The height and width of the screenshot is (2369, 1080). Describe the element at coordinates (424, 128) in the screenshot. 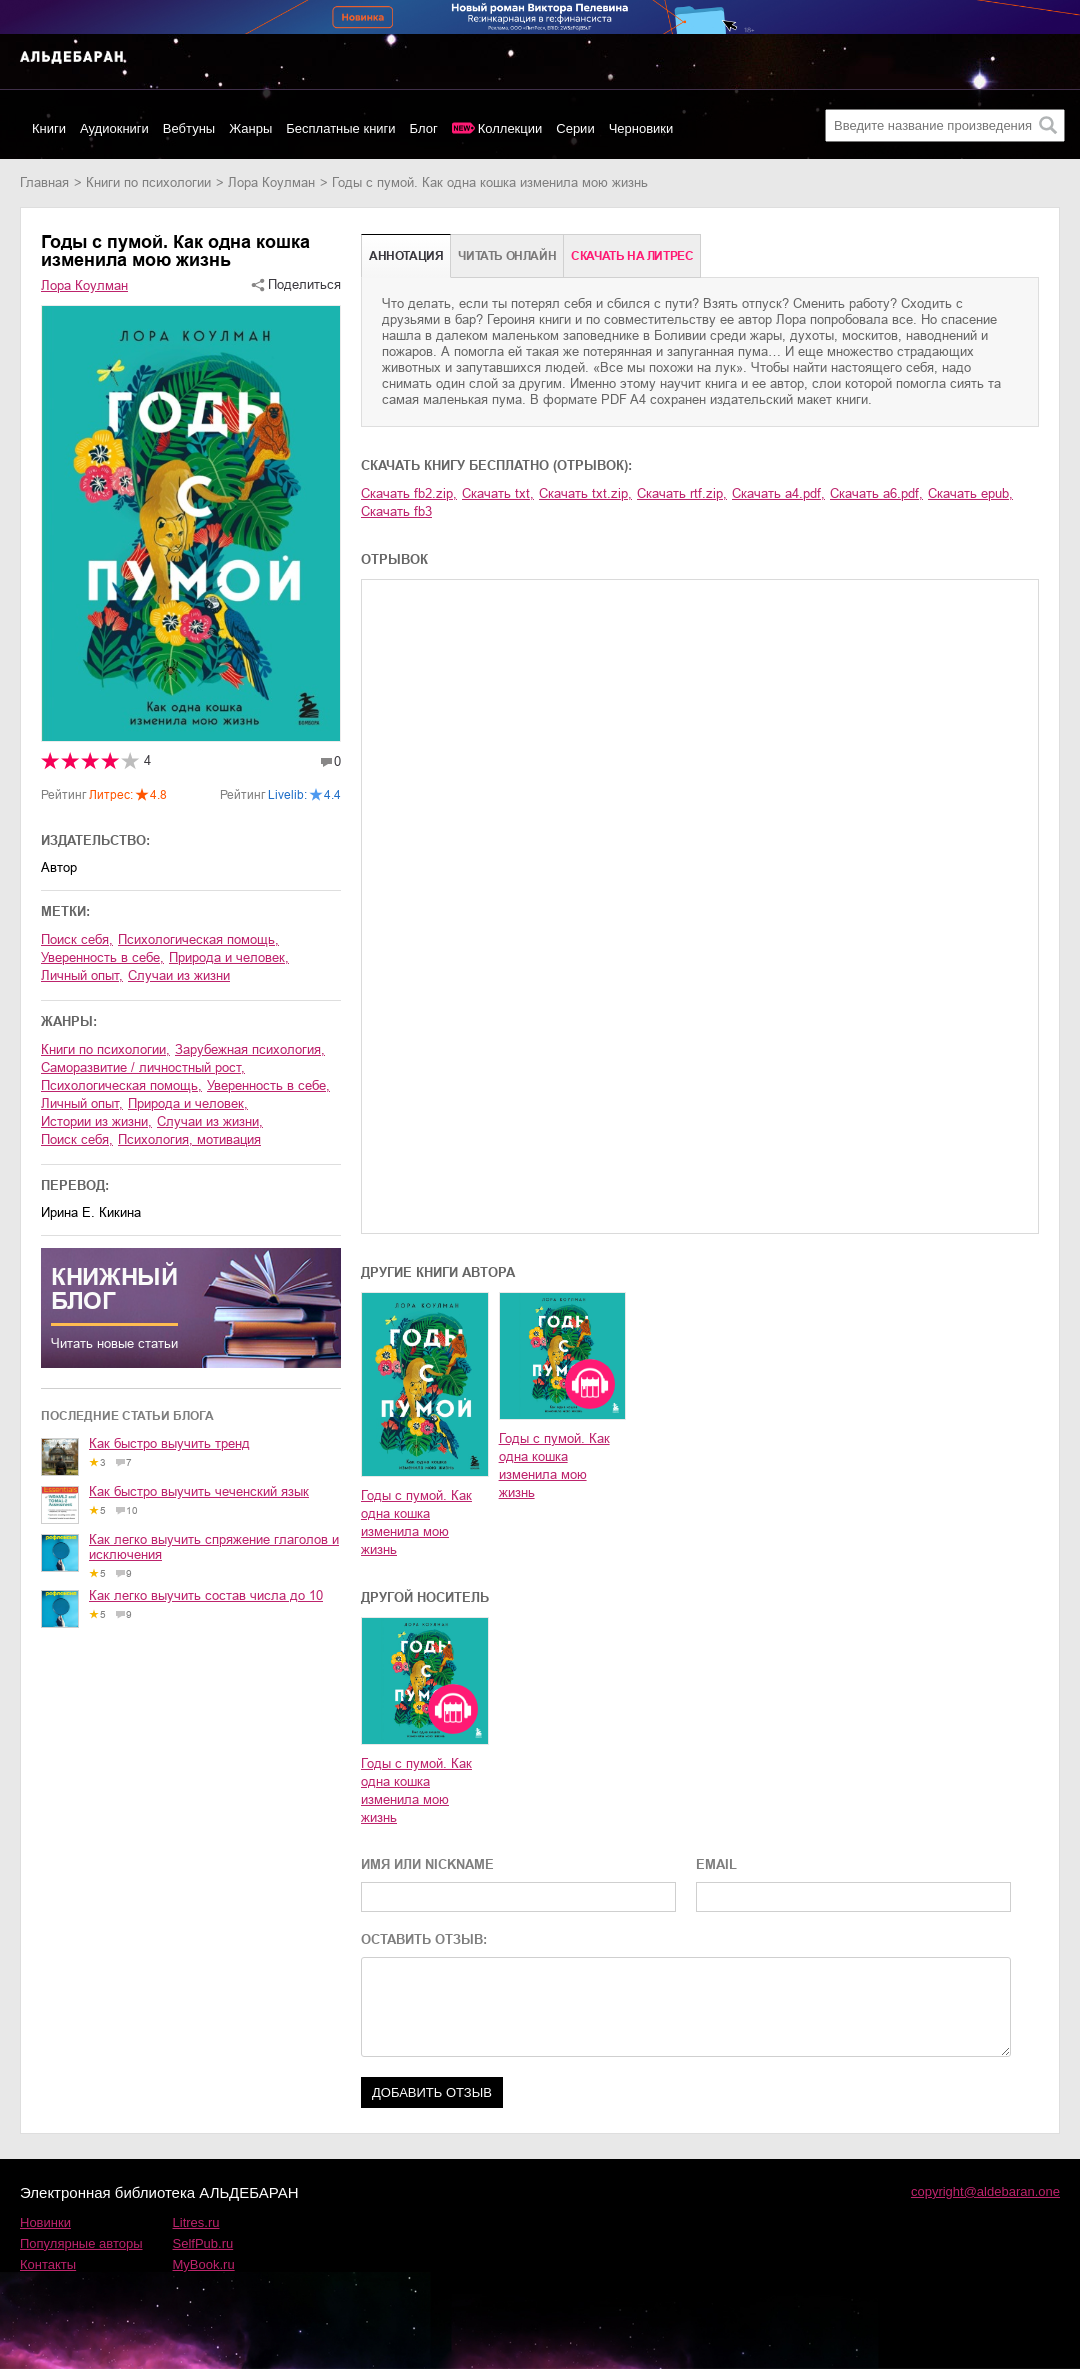

I see `Блог` at that location.